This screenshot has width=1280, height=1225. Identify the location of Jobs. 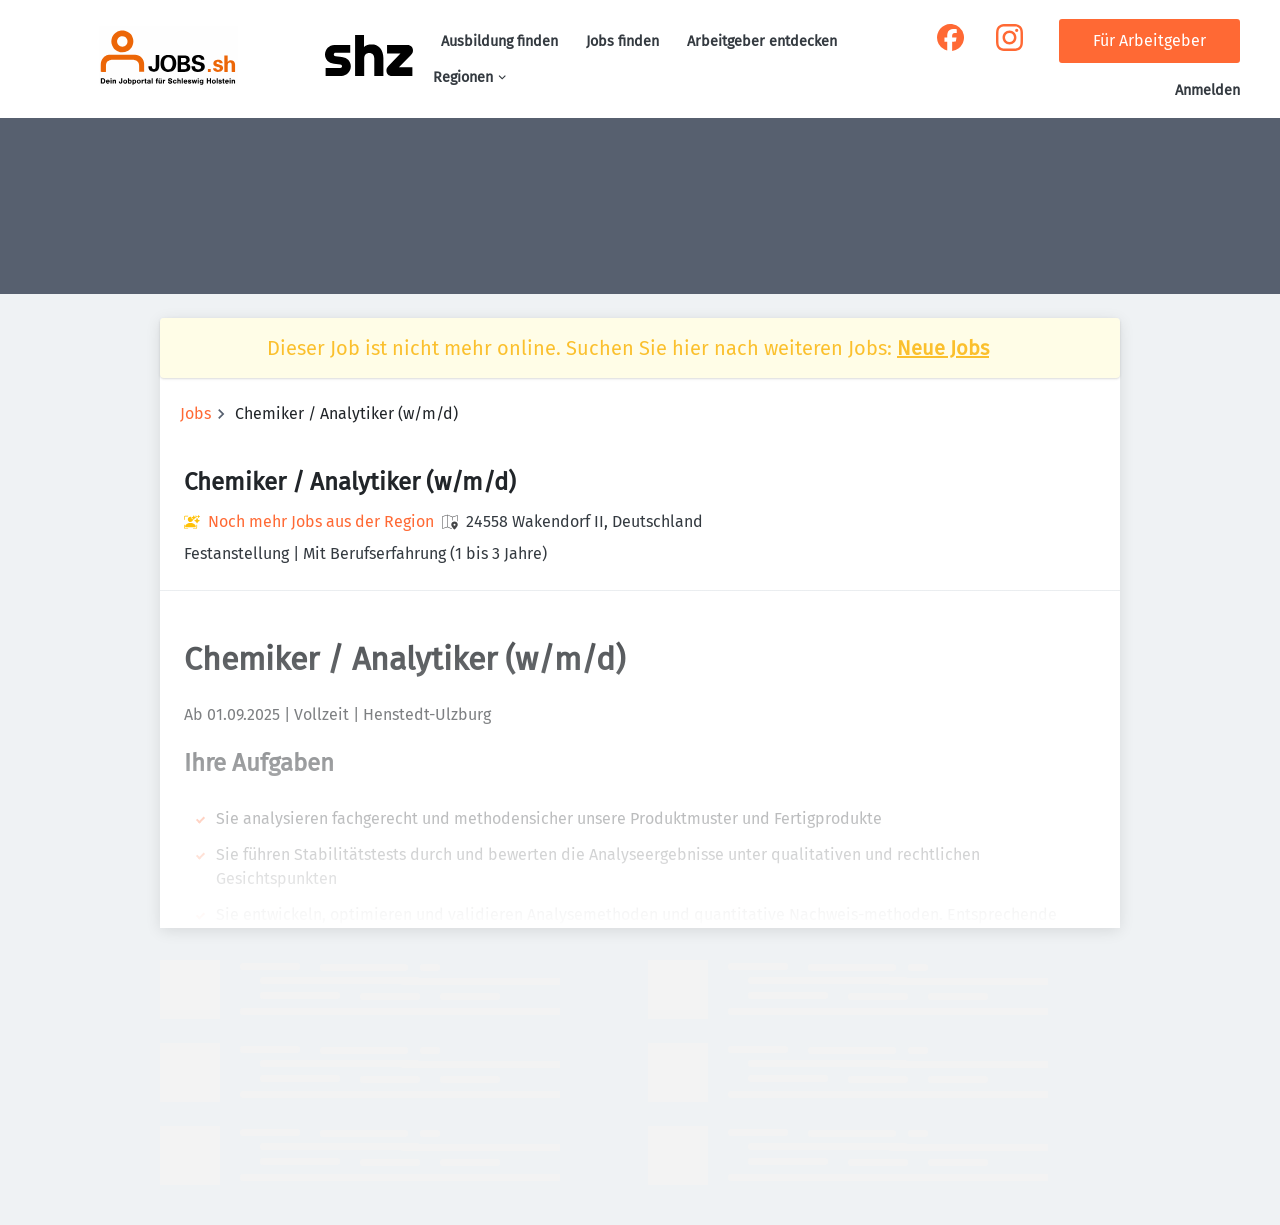
(195, 413).